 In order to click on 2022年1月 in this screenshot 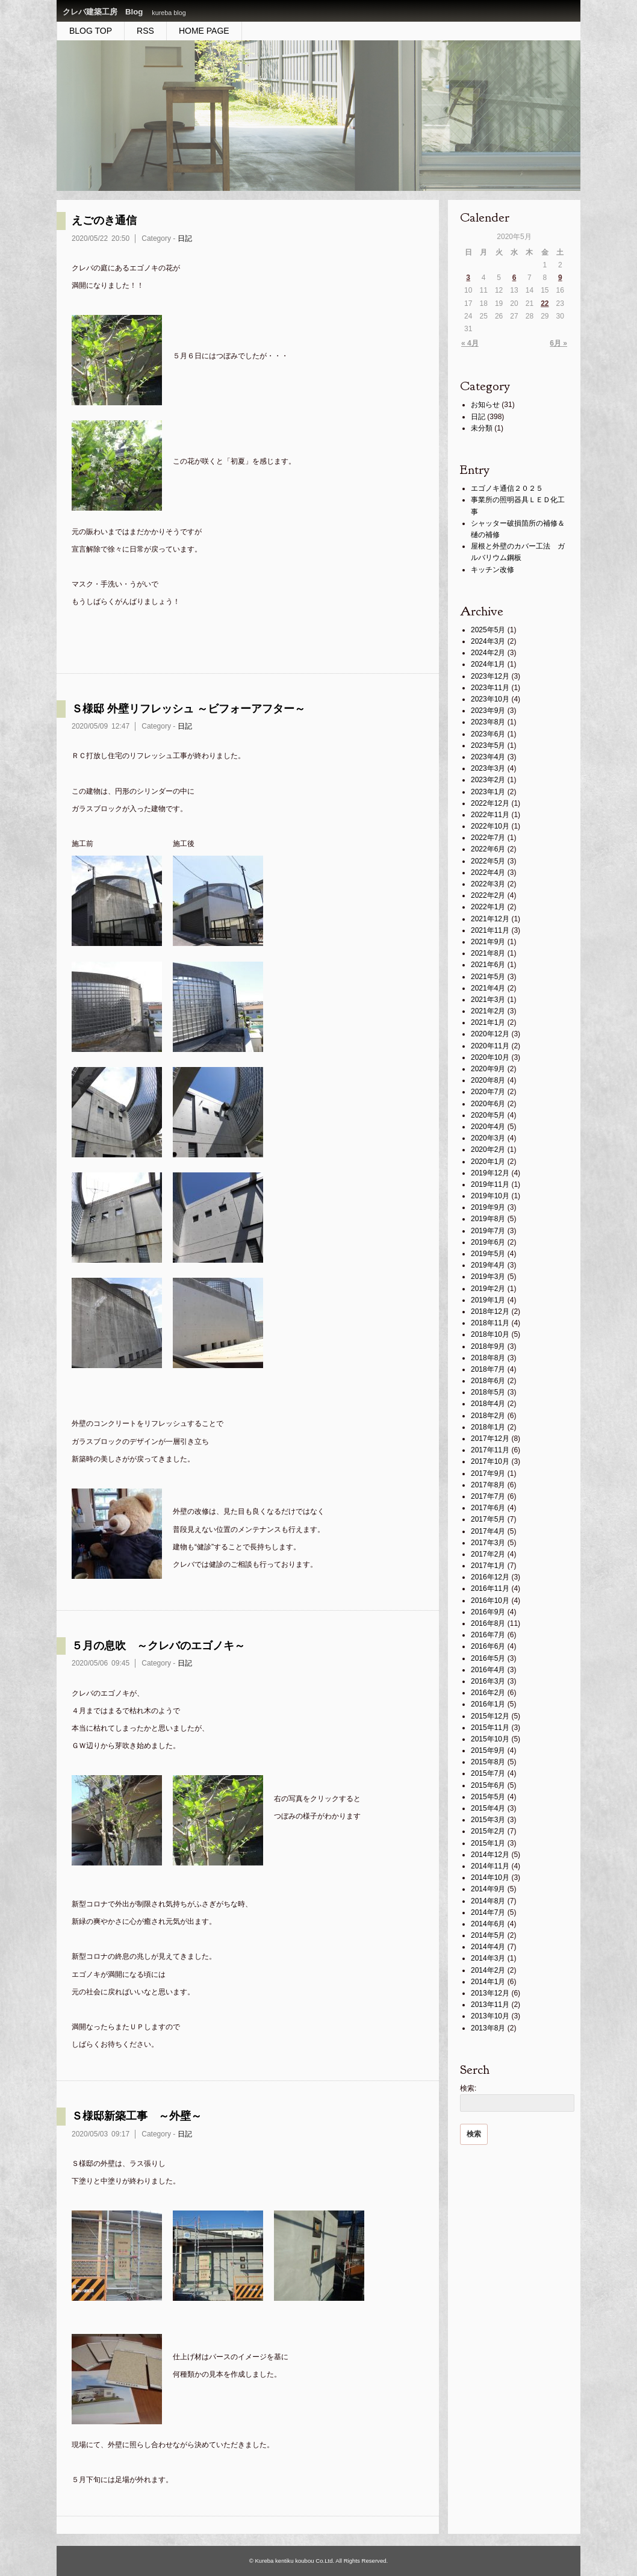, I will do `click(488, 907)`.